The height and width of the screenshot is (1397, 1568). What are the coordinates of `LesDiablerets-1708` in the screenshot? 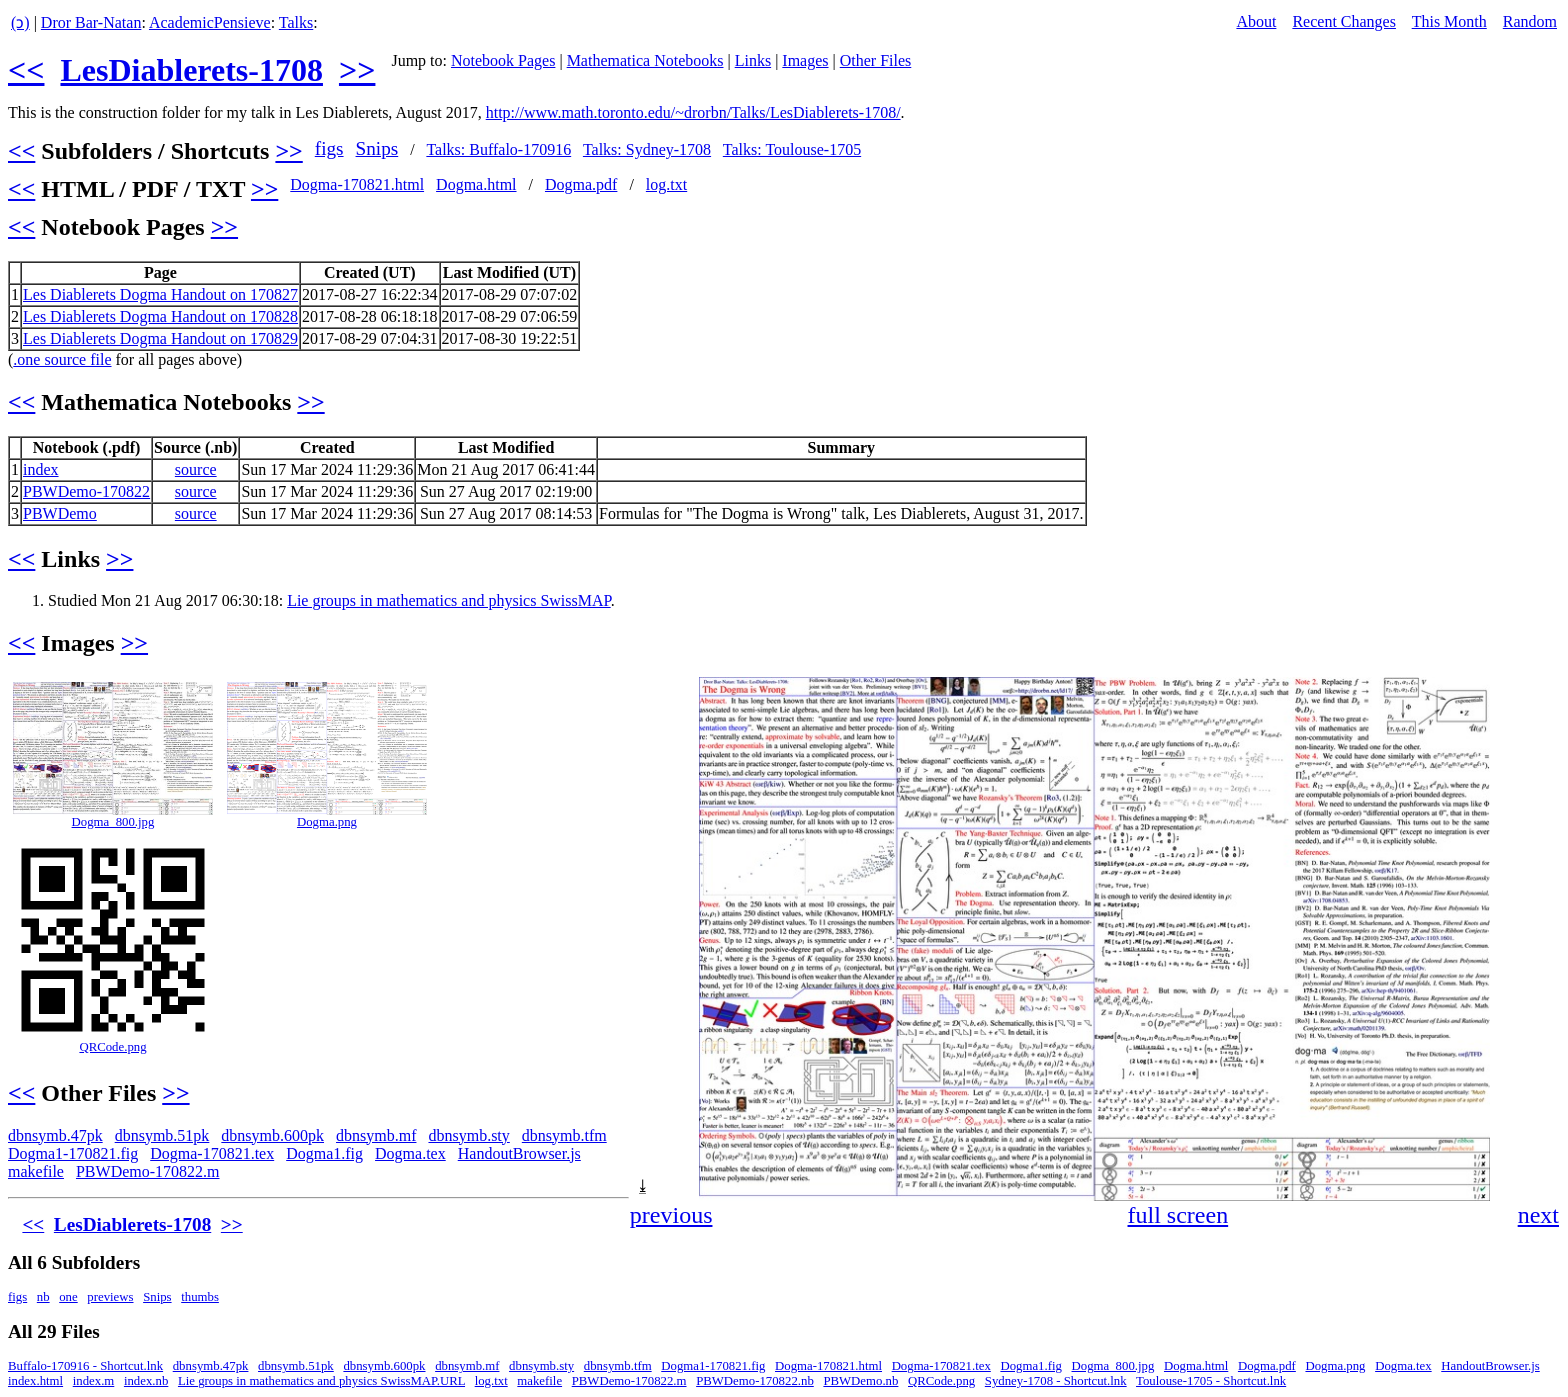 It's located at (191, 70).